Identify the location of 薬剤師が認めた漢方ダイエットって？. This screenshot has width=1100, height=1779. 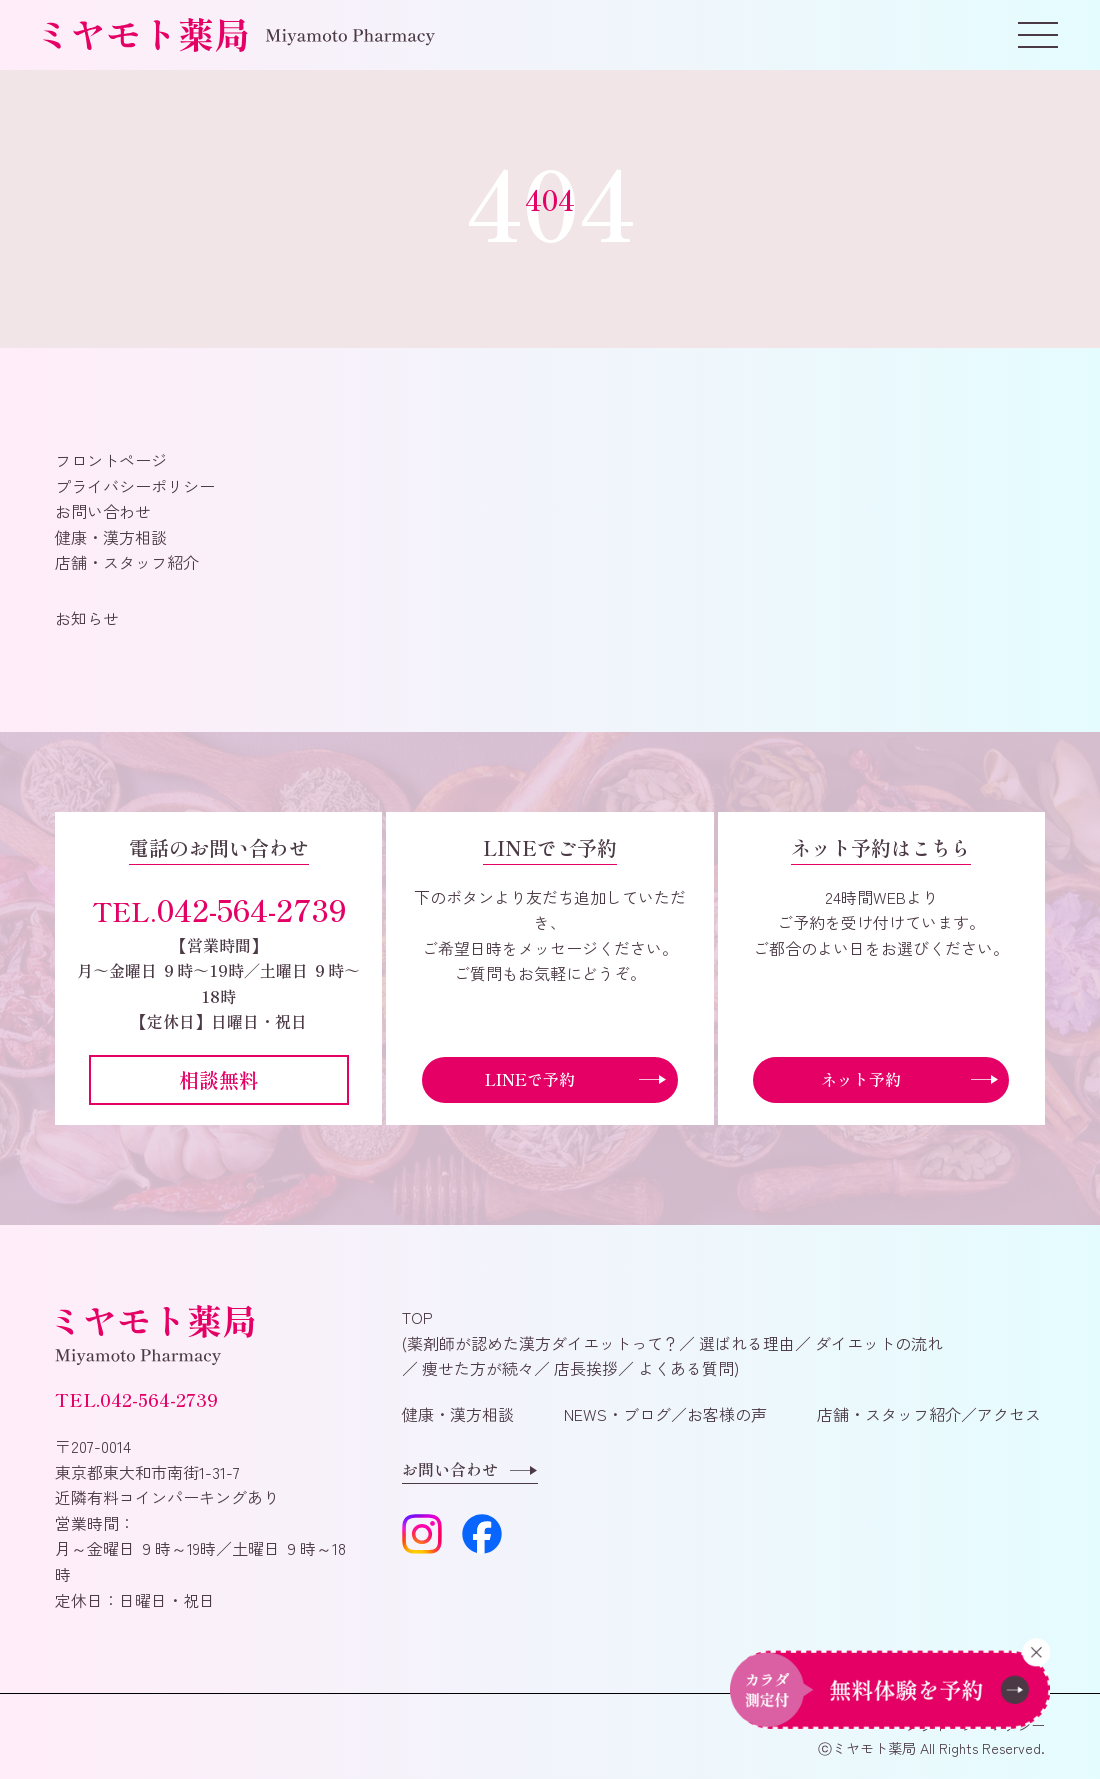
(543, 1343).